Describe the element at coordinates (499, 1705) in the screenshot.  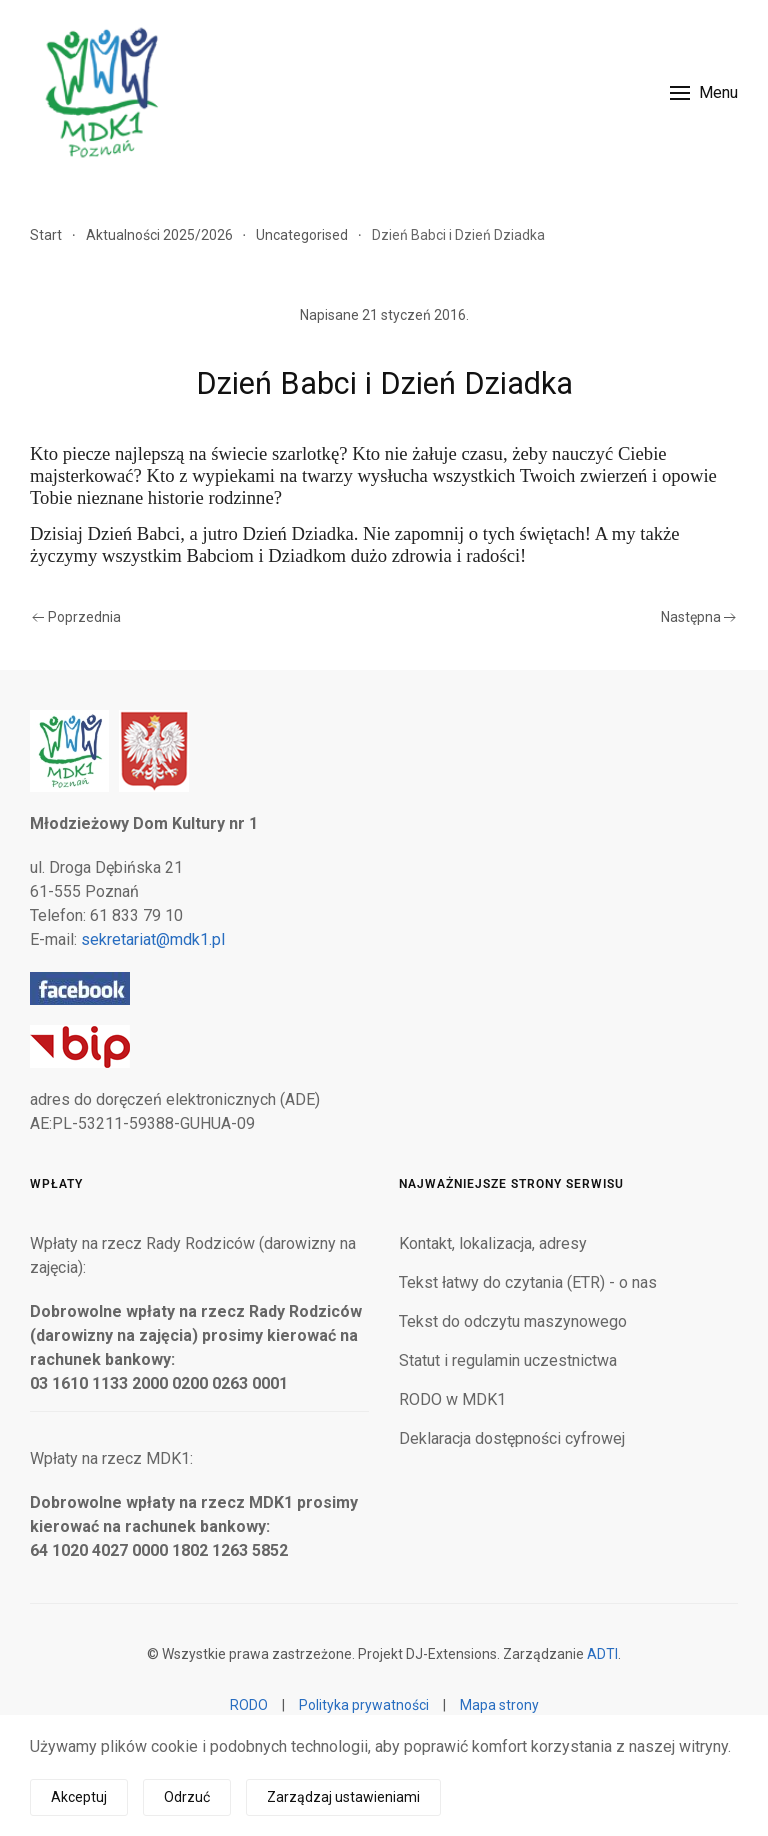
I see `Mapa strony` at that location.